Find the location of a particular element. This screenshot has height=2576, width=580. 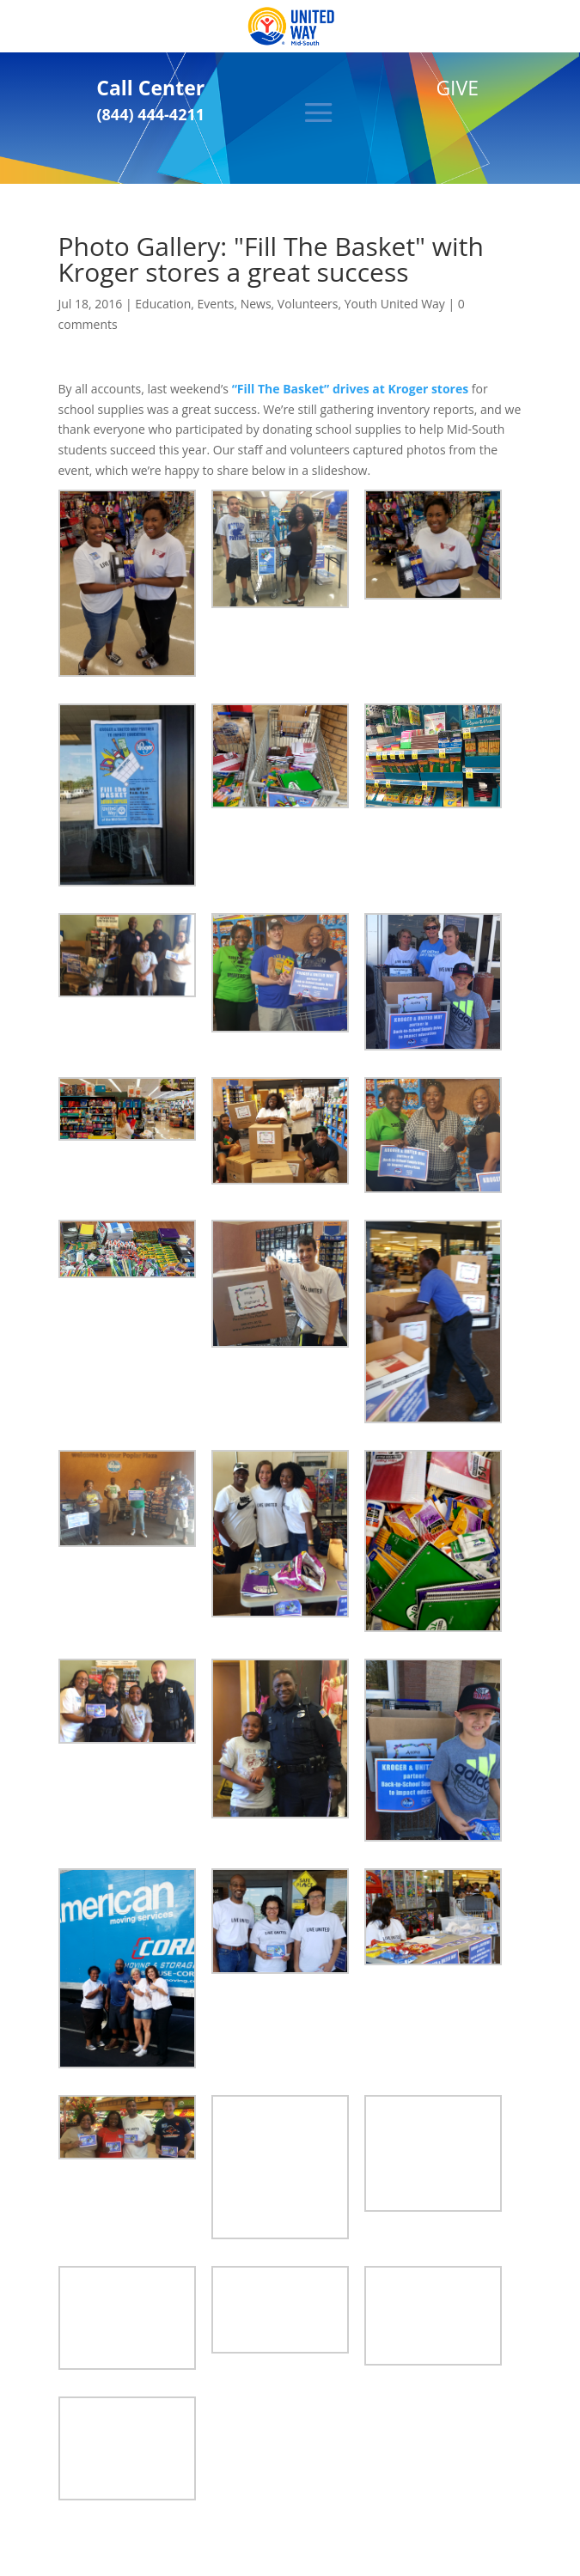

Volunteers is located at coordinates (308, 303).